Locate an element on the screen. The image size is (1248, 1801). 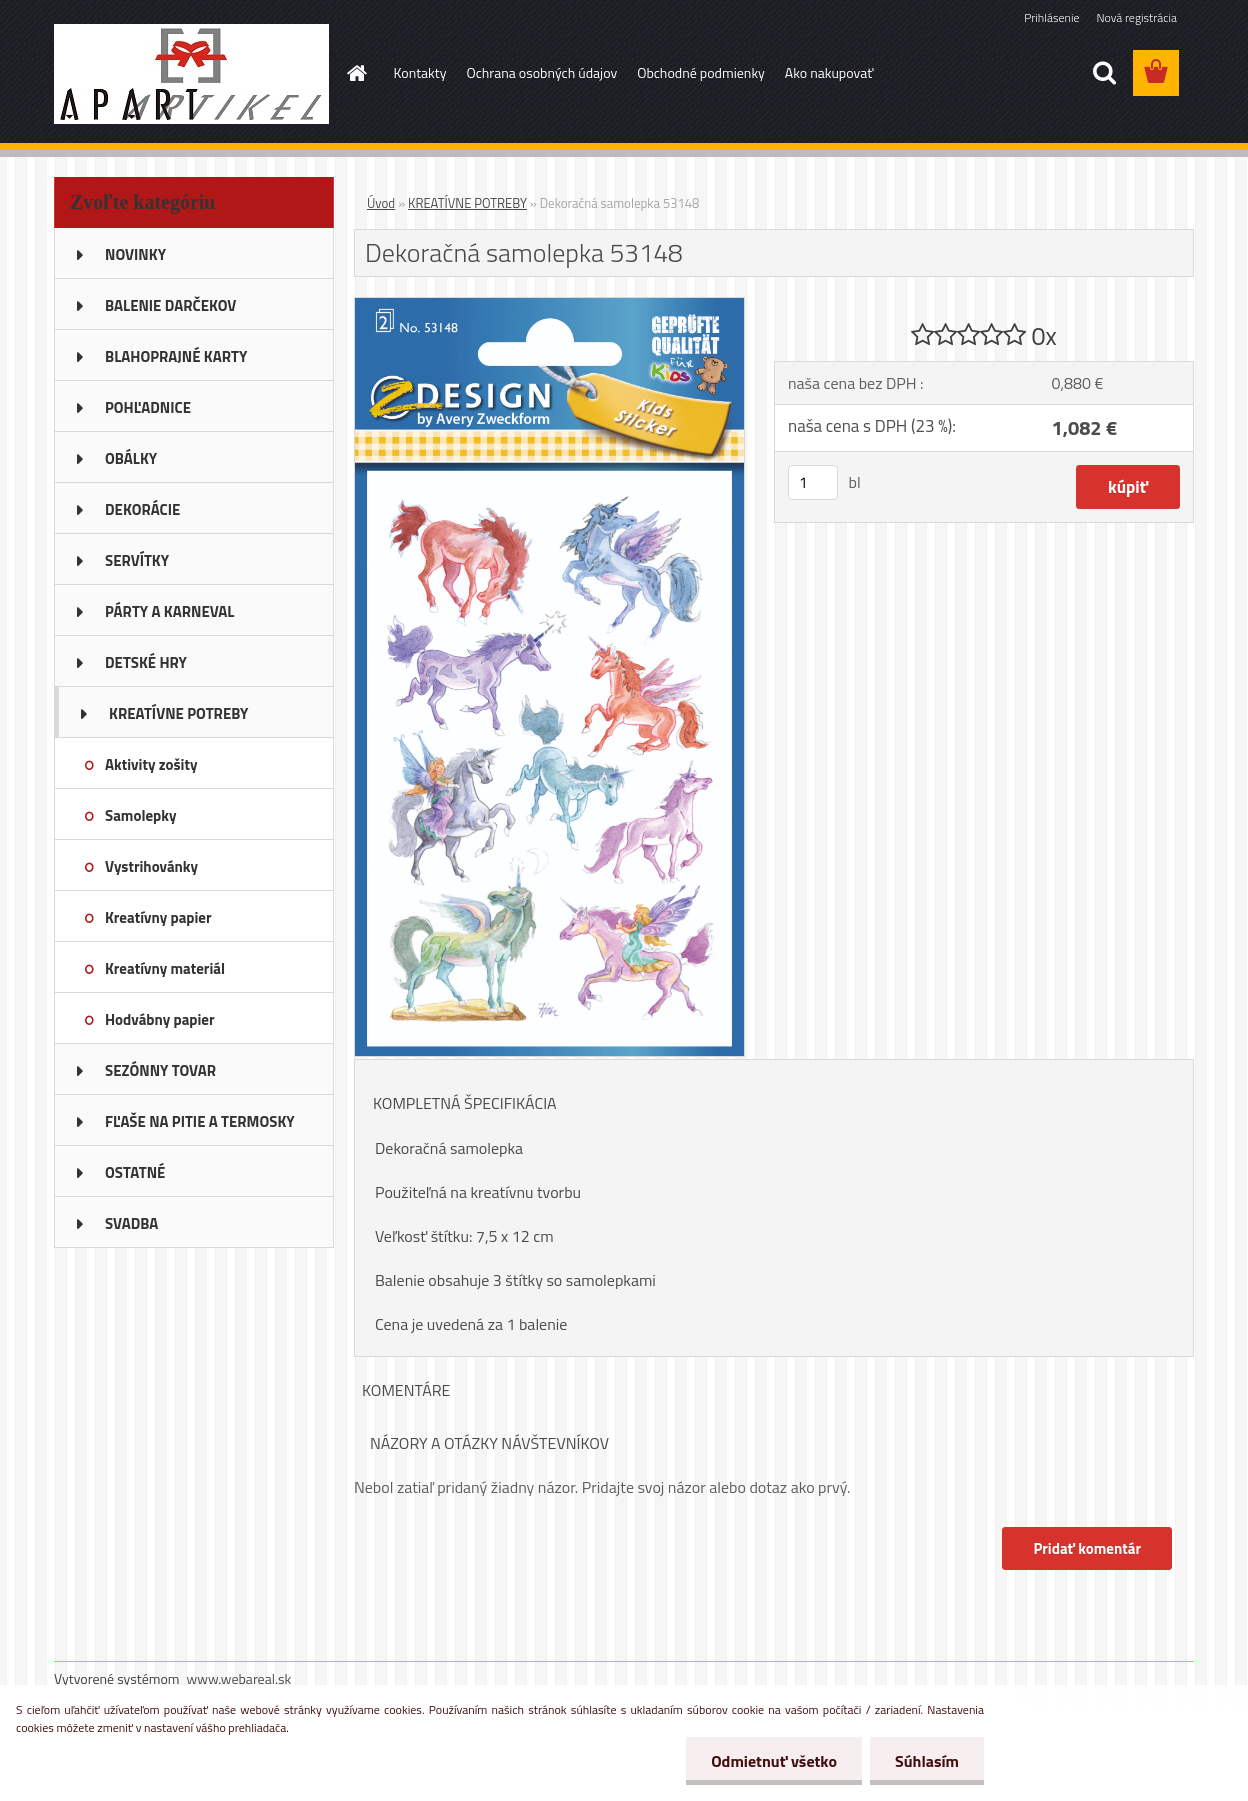
Odmietnuť všetko is located at coordinates (774, 1761).